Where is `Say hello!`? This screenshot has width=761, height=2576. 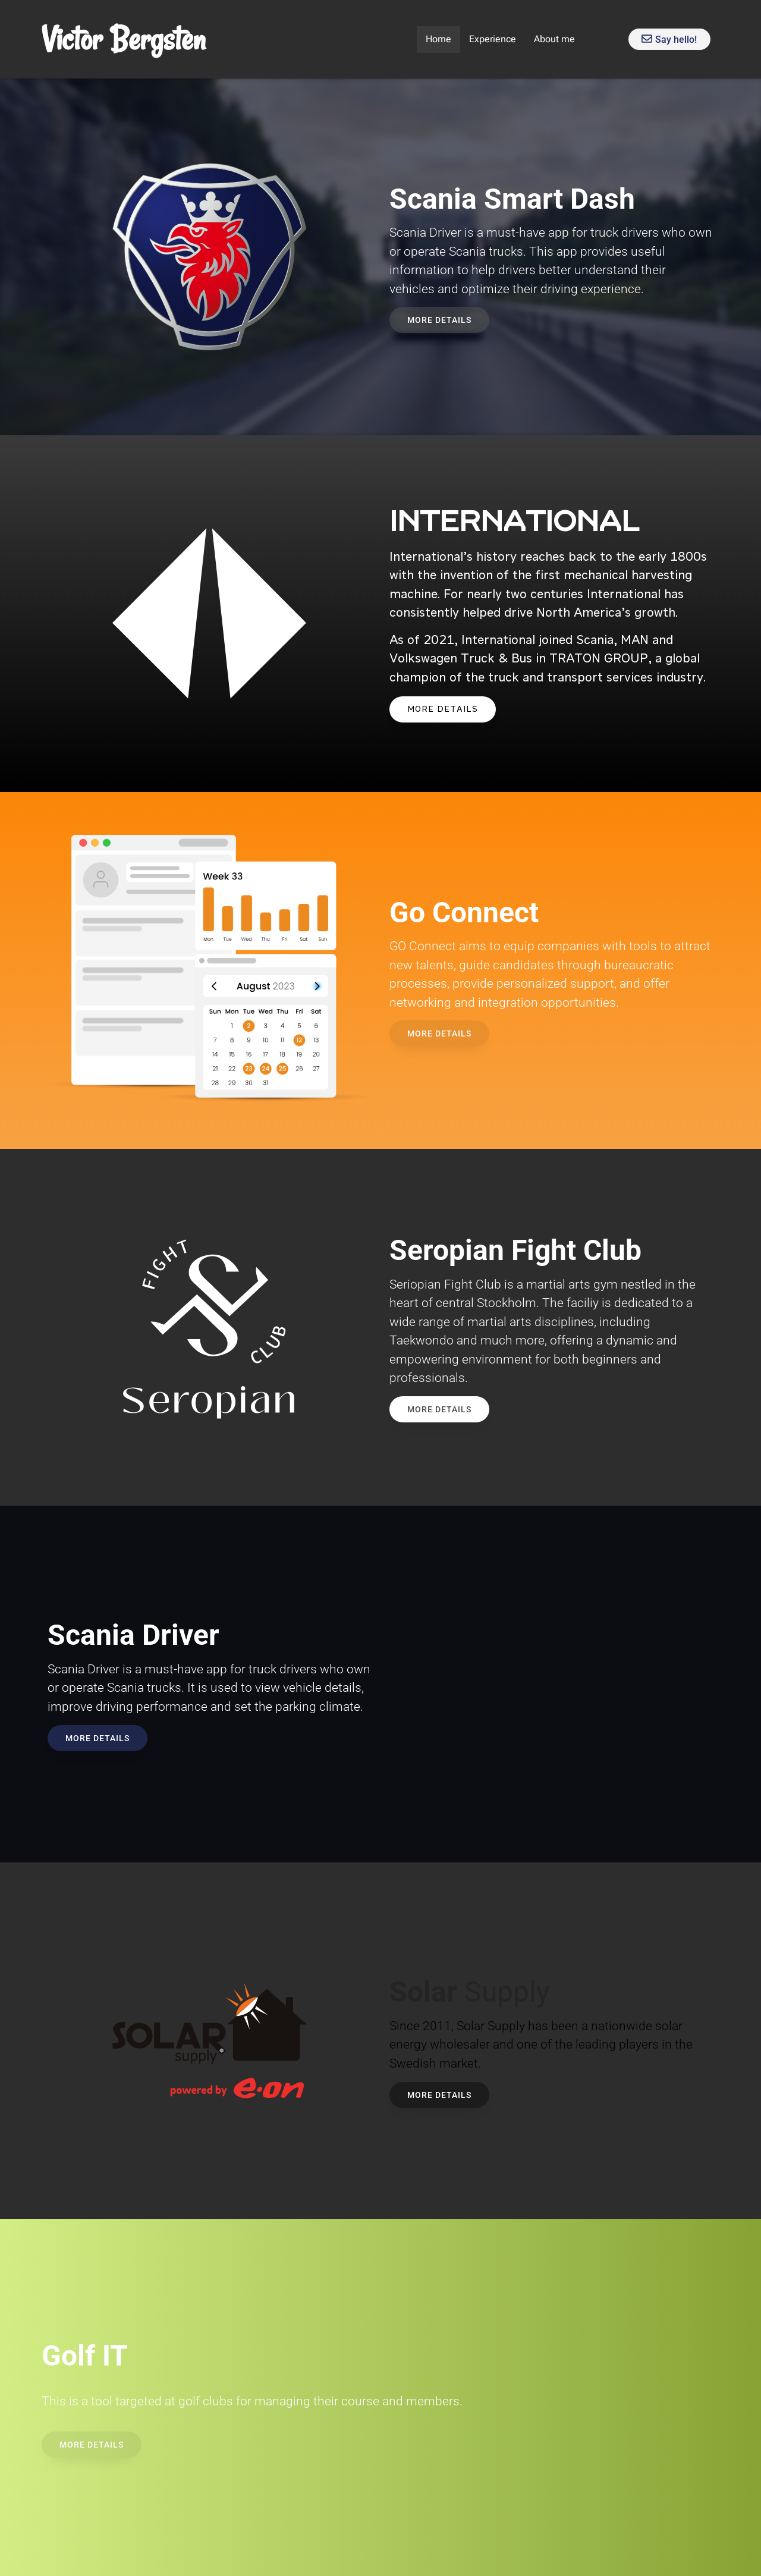
Say hello! is located at coordinates (669, 39).